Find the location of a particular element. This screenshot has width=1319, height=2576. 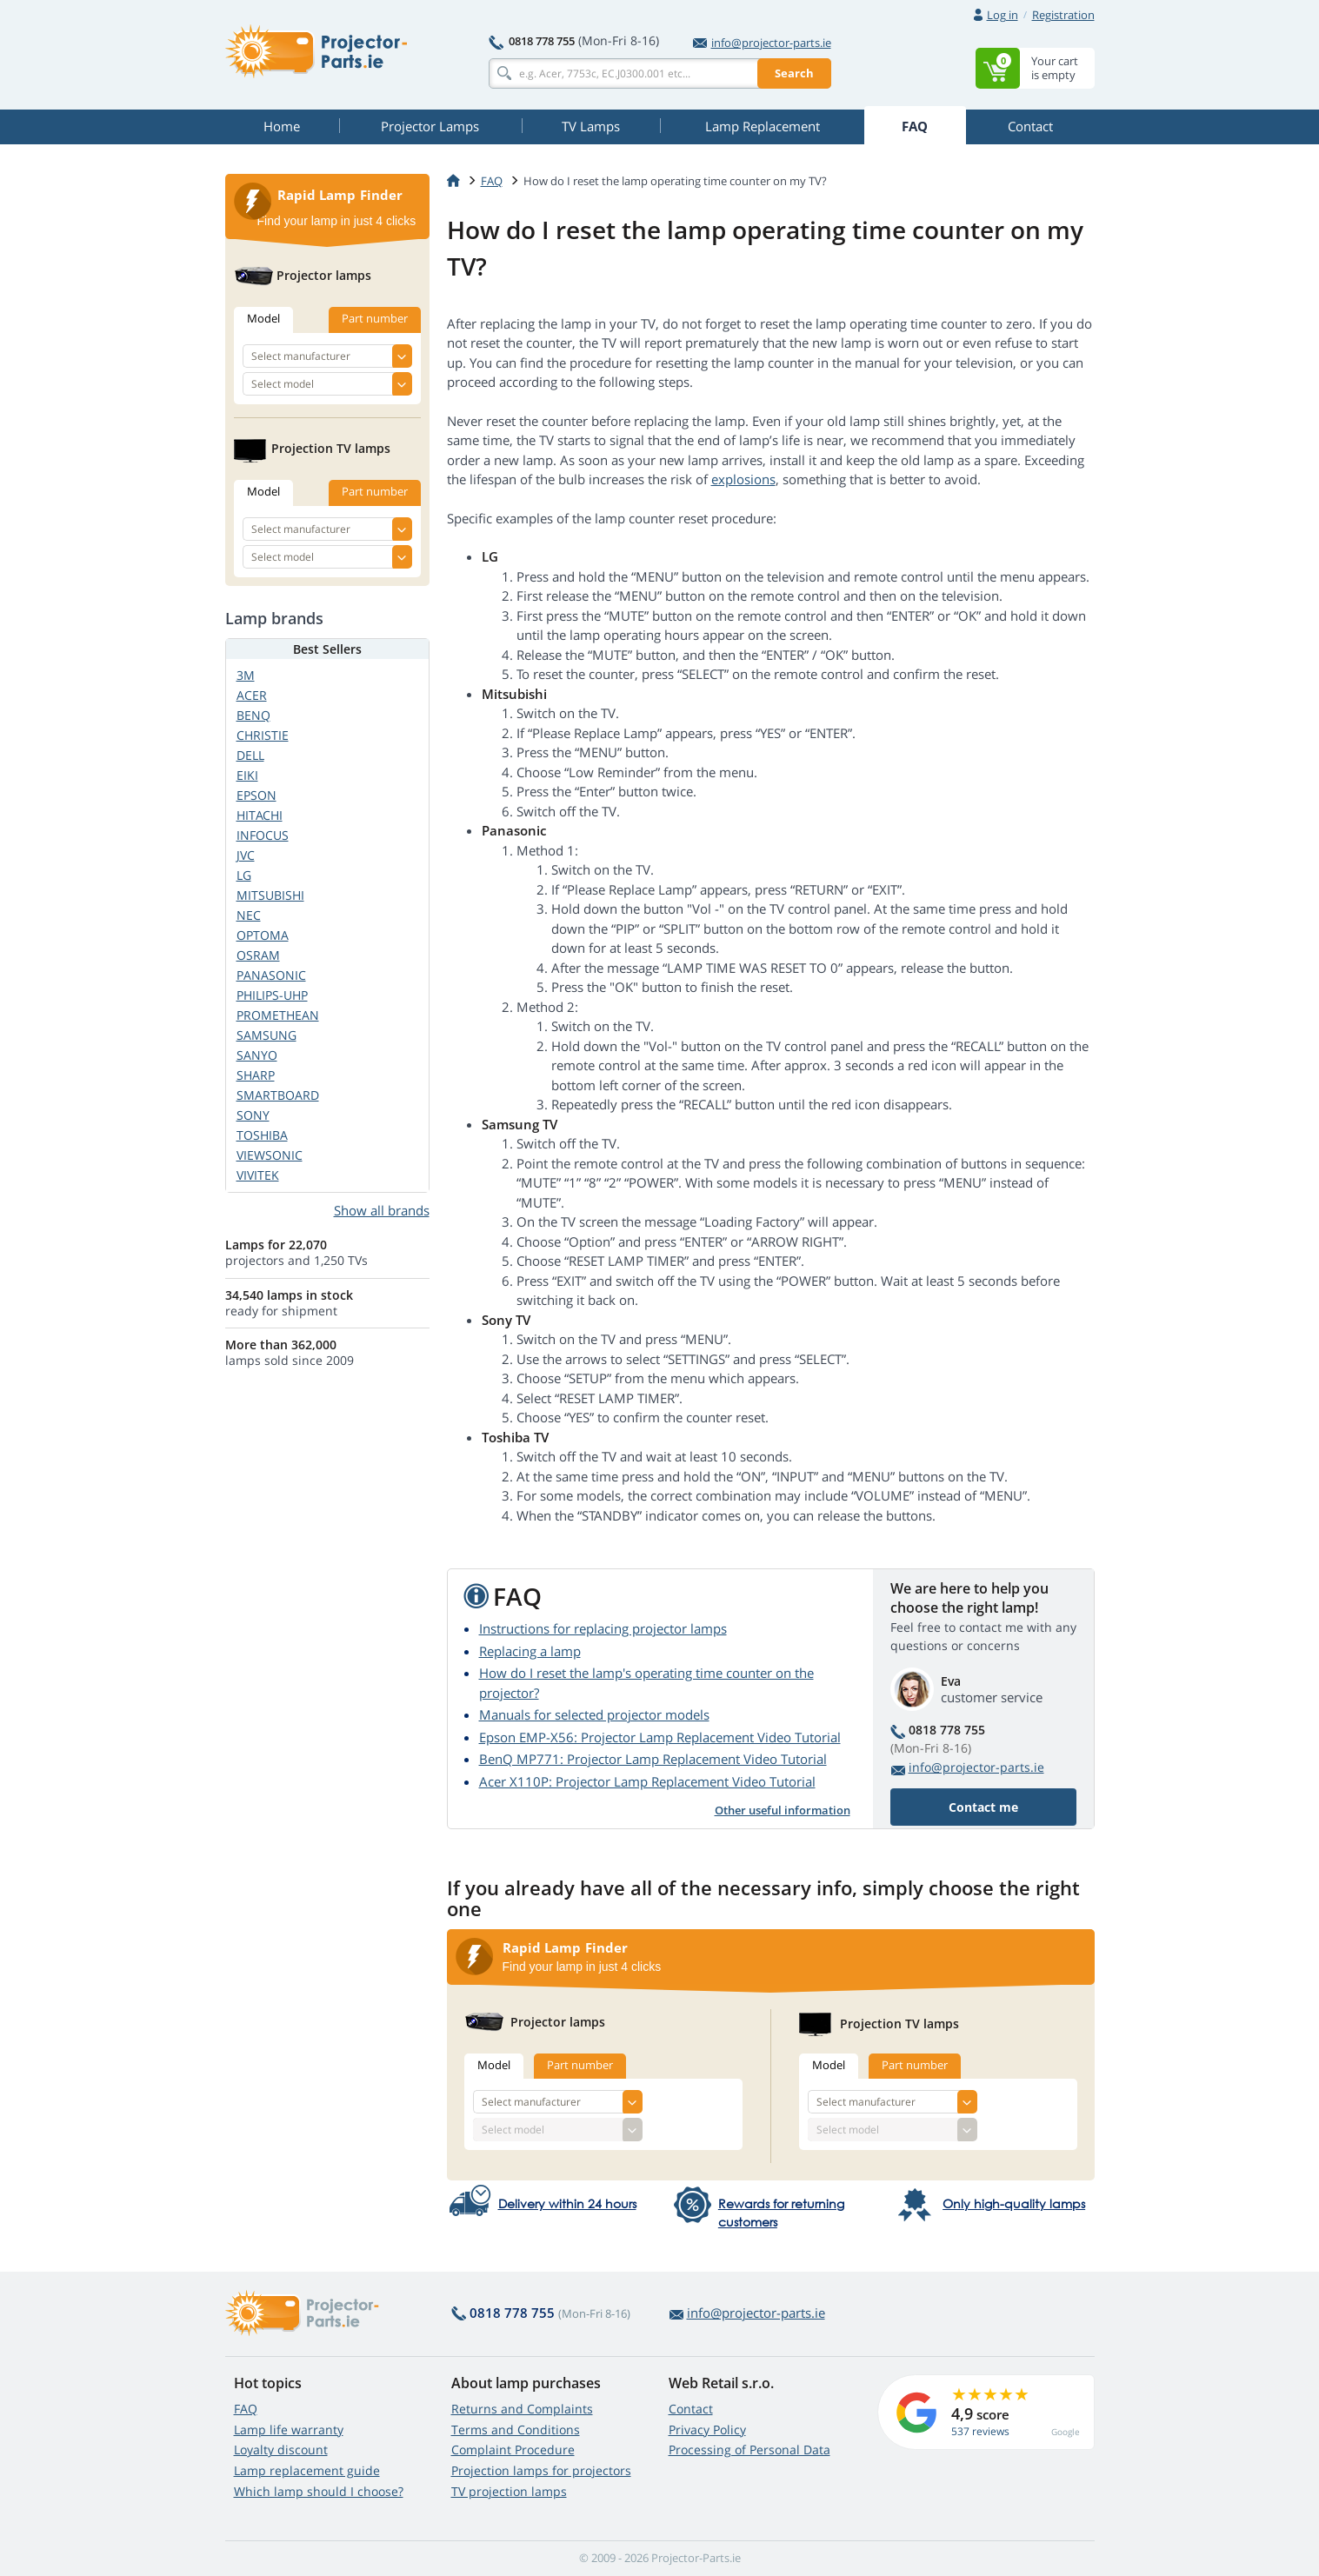

Model [tab] is located at coordinates (493, 2065).